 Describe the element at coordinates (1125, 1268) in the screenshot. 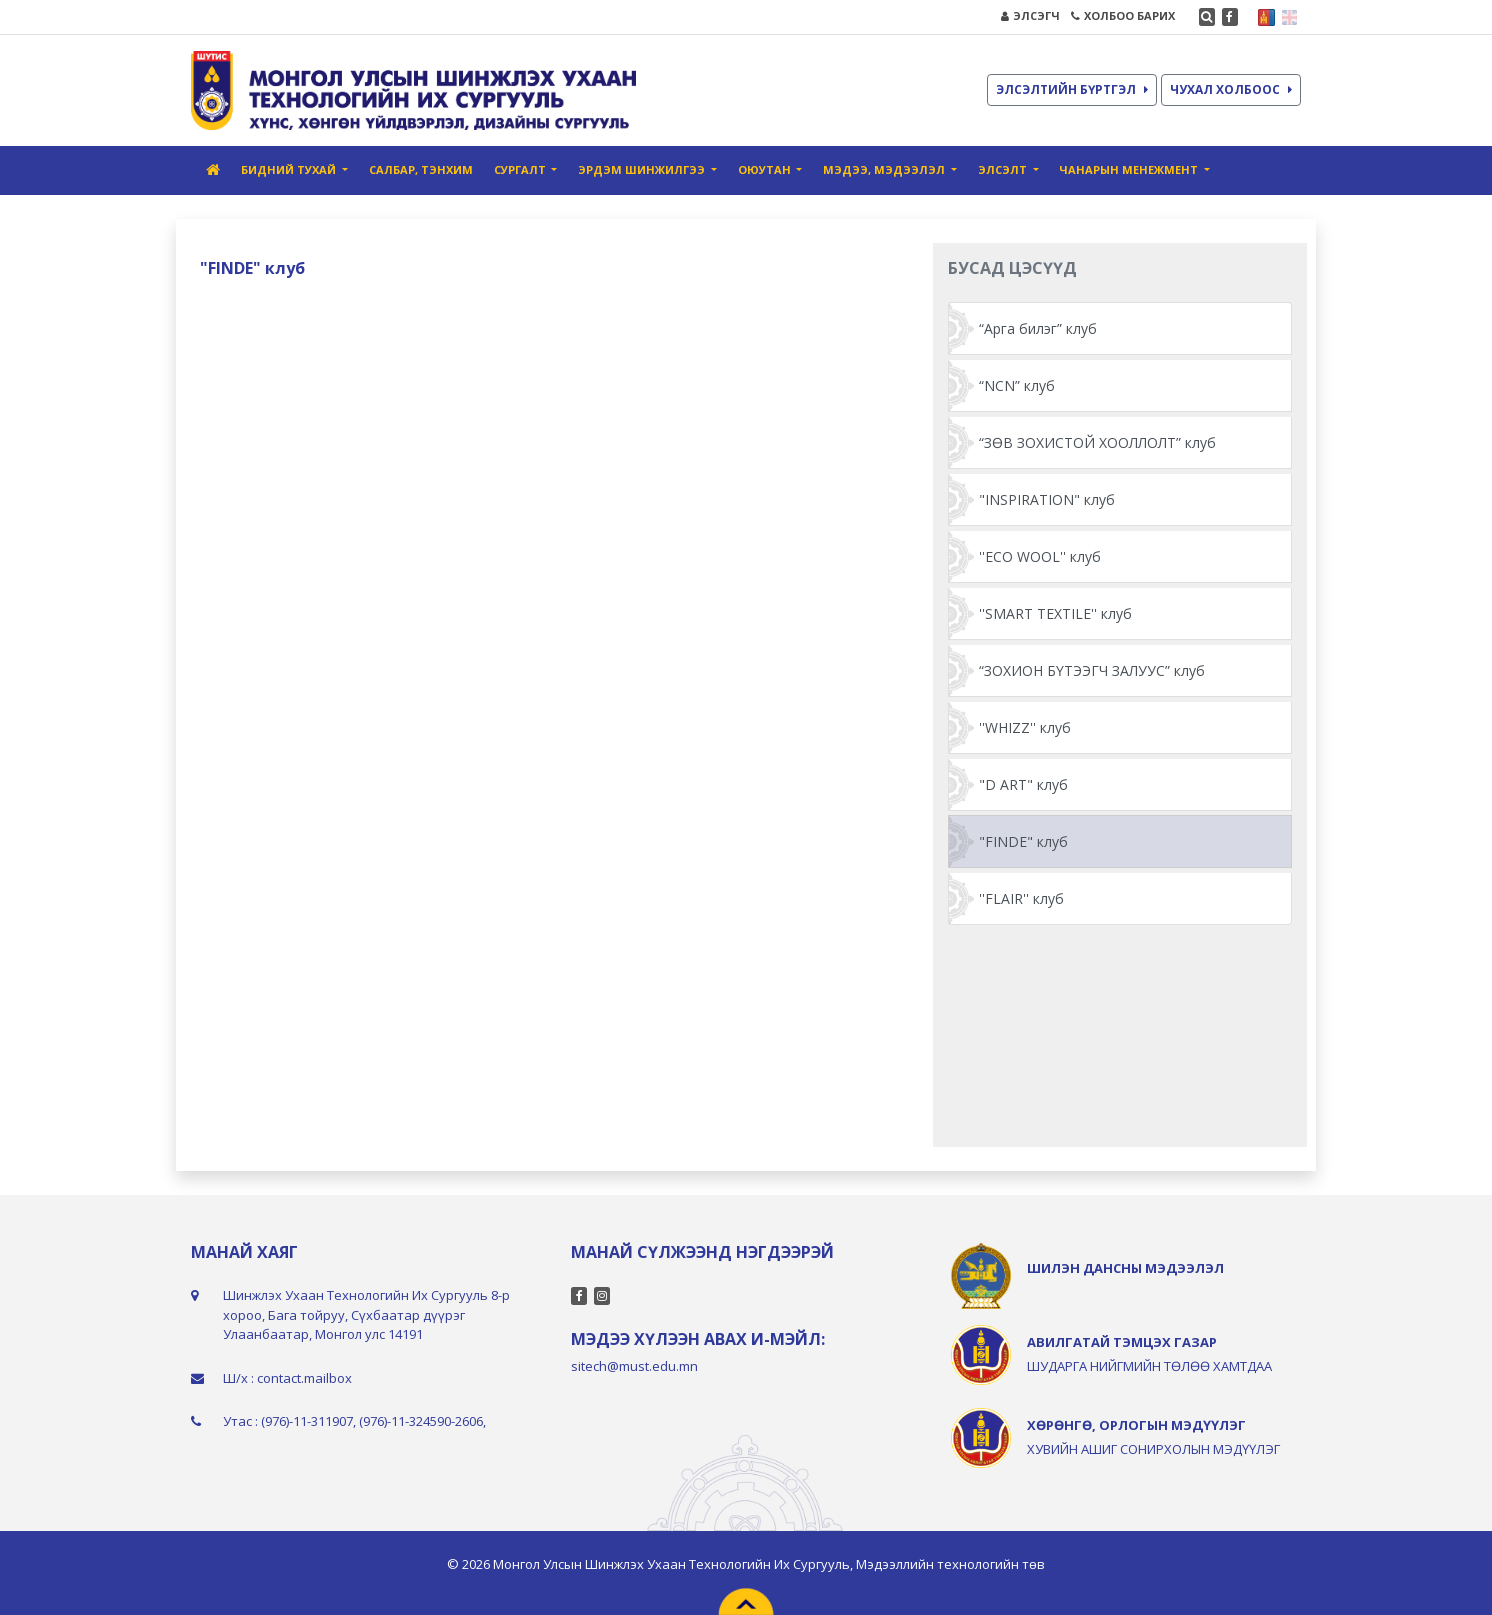

I see `ШИЛЭН ДАНСНЫ МЭДЭЭЛЭЛ` at that location.